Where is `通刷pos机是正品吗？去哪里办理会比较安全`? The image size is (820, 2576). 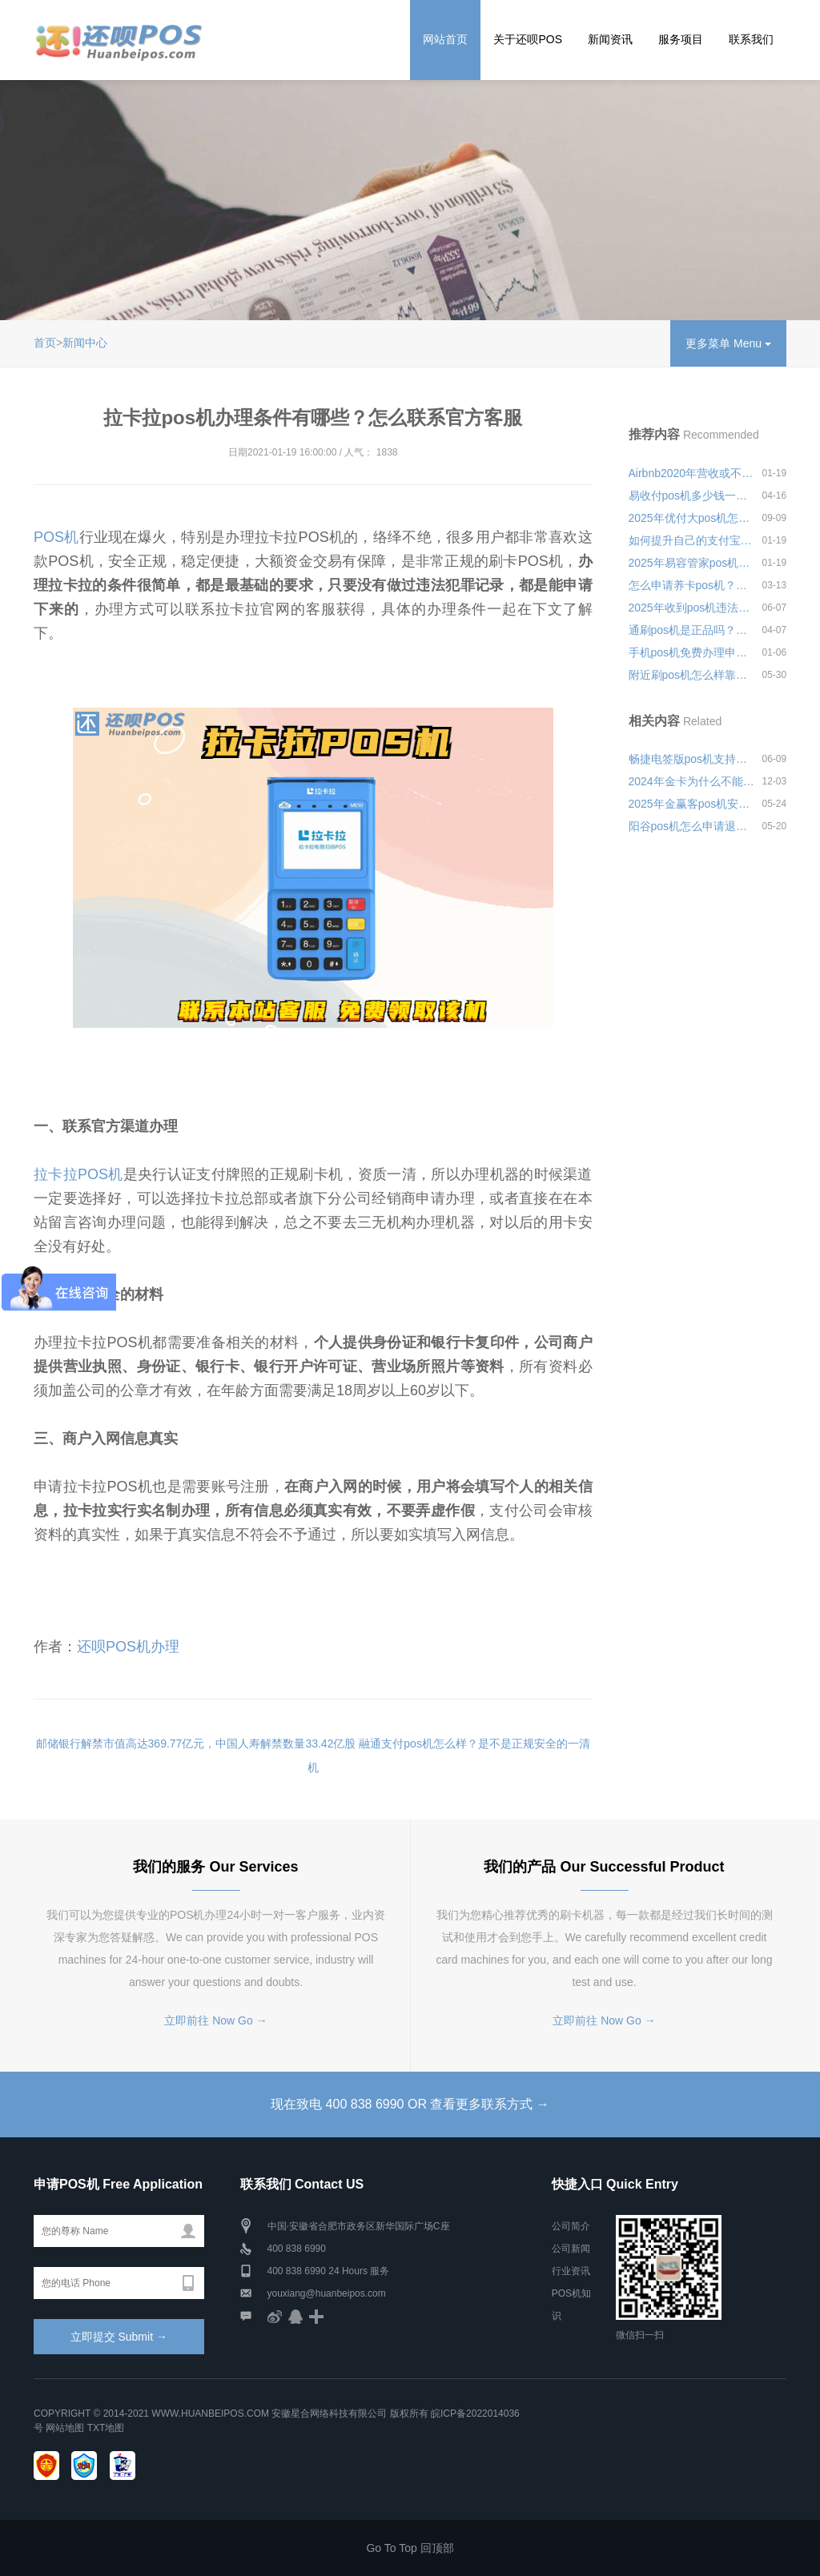
通刷pos机是正品吗？去哪里办理会比较安全 is located at coordinates (692, 630).